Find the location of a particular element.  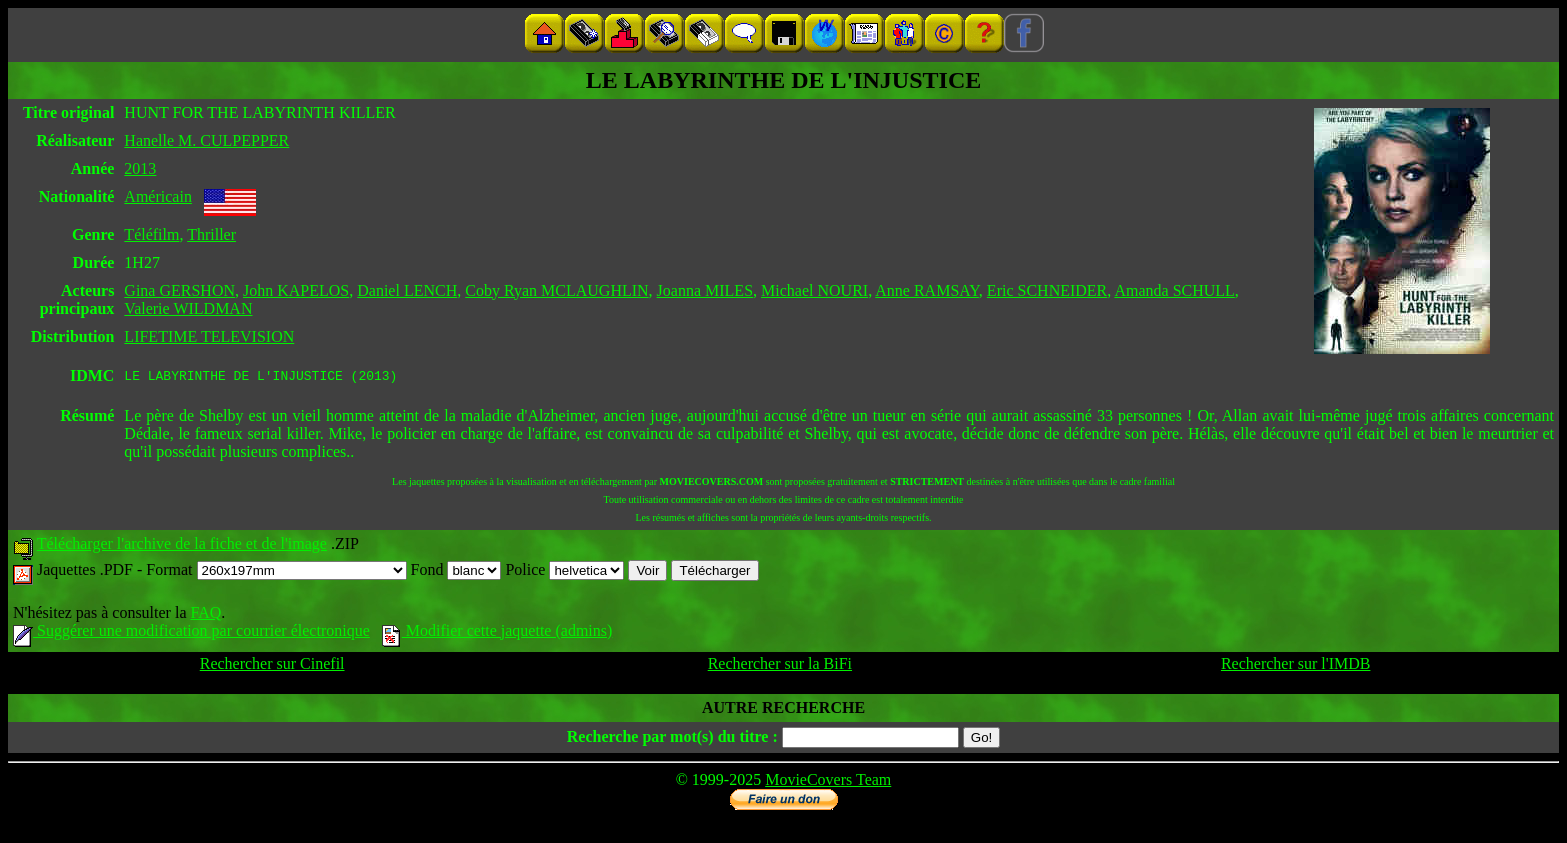

Valerie WILDMAN is located at coordinates (188, 308).